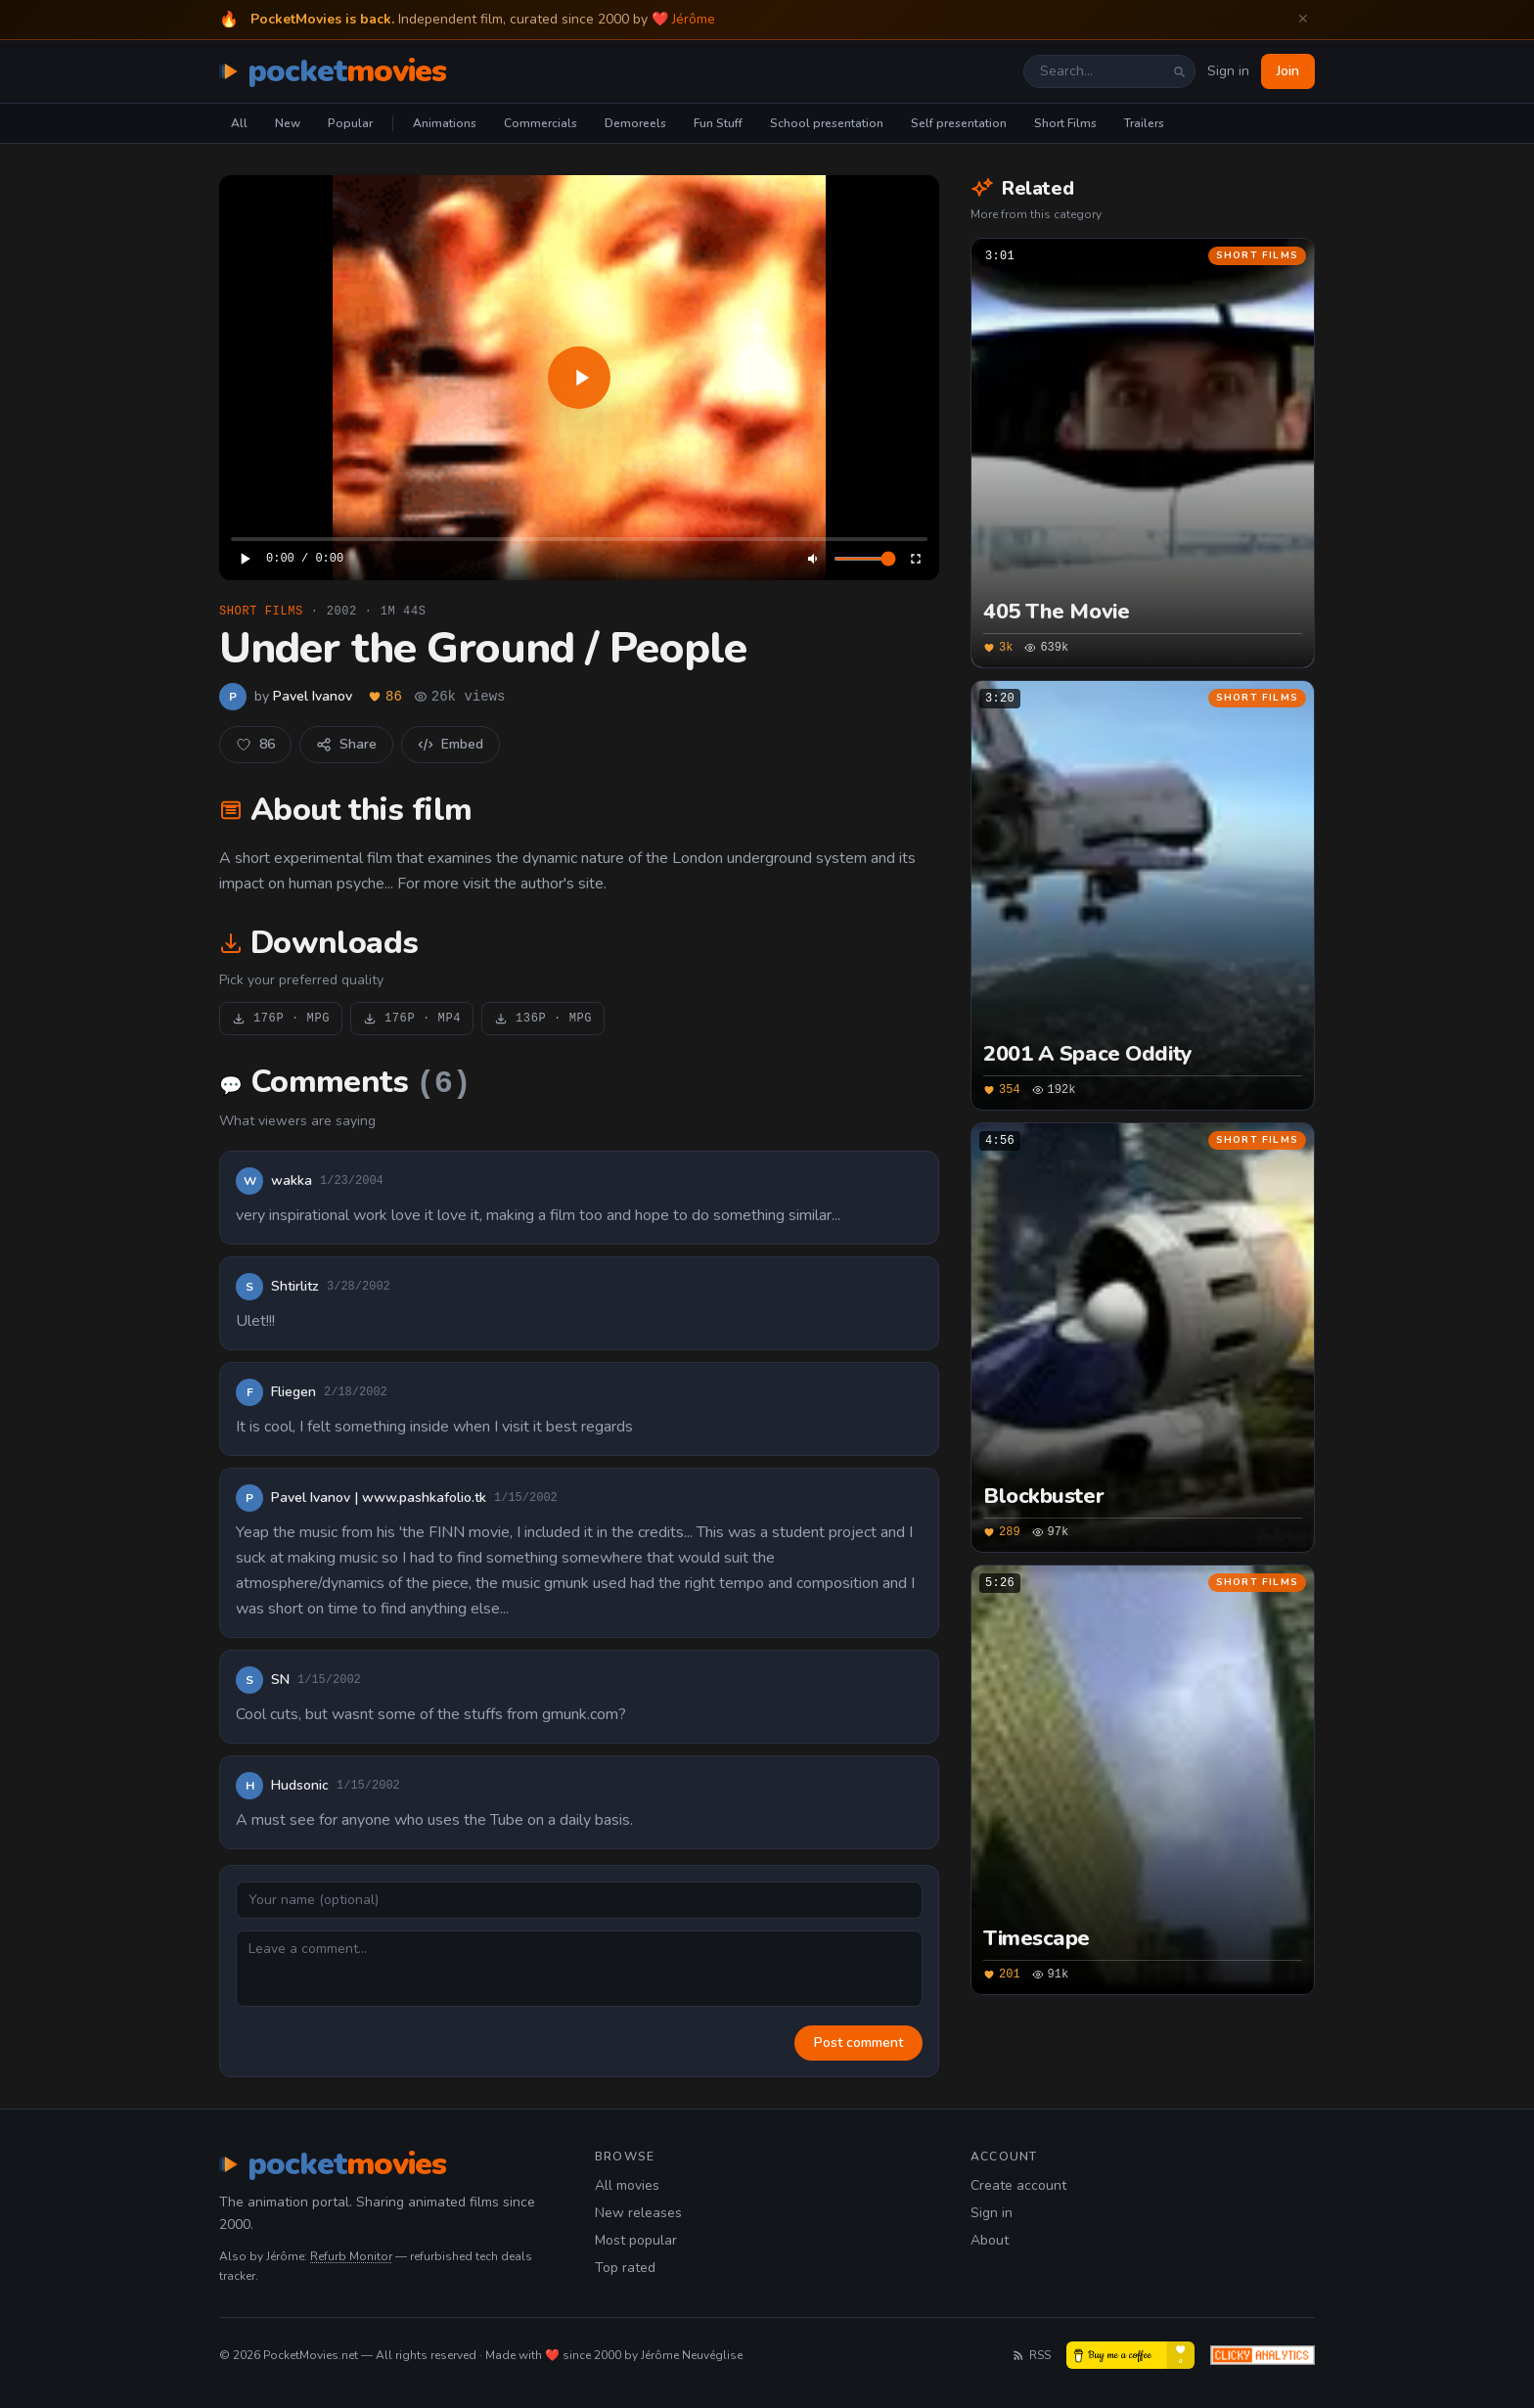  What do you see at coordinates (627, 2185) in the screenshot?
I see `All movies` at bounding box center [627, 2185].